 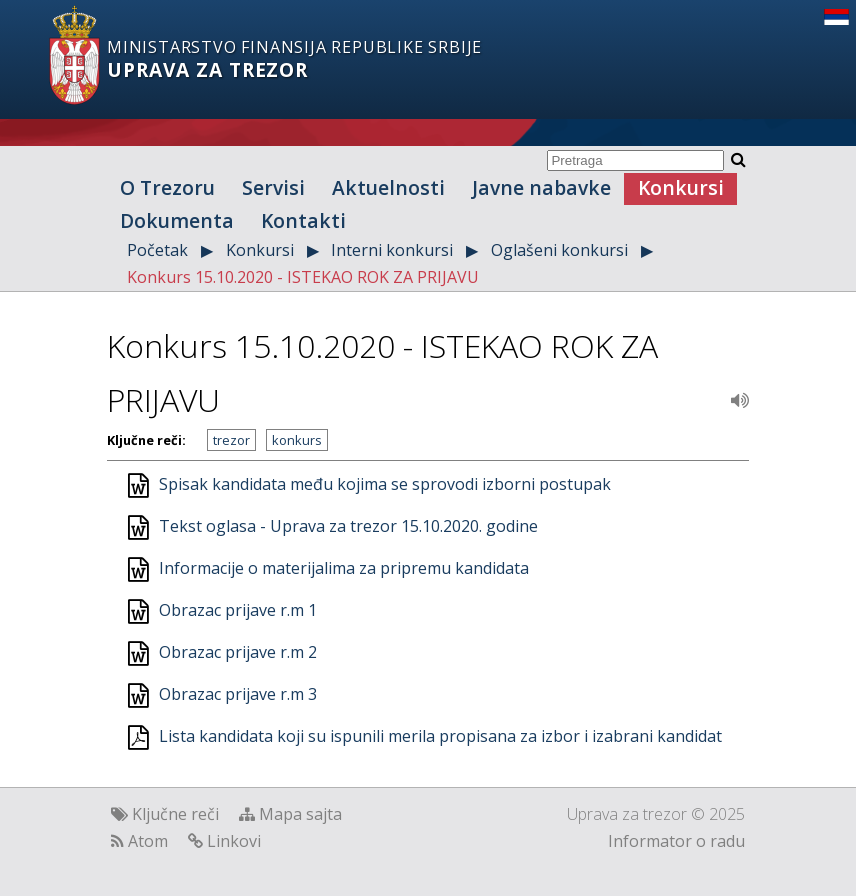 What do you see at coordinates (234, 841) in the screenshot?
I see `Linkovi` at bounding box center [234, 841].